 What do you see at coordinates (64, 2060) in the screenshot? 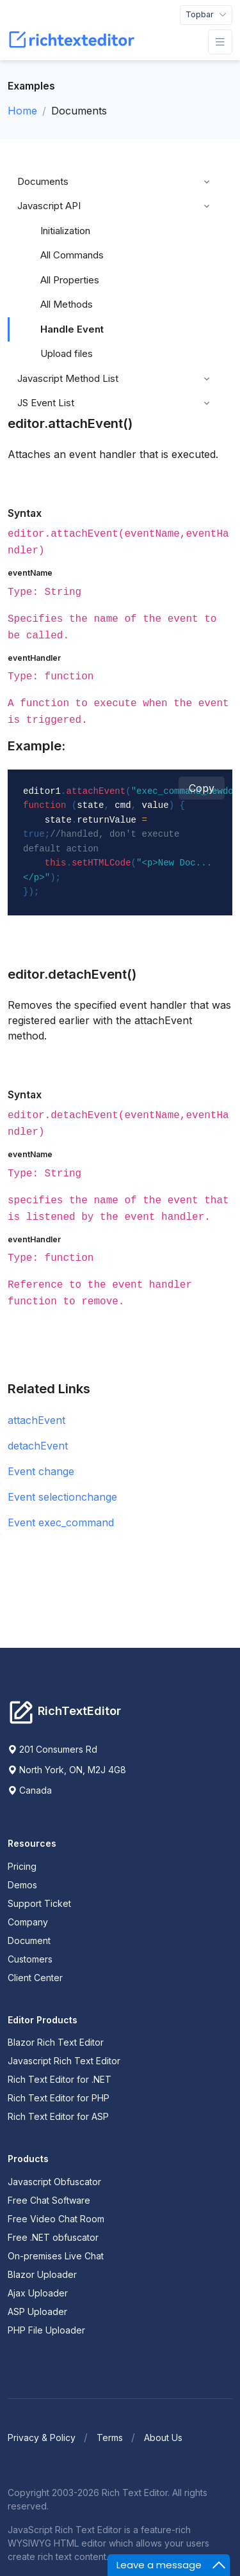
I see `Javascript Rich Text Editor` at bounding box center [64, 2060].